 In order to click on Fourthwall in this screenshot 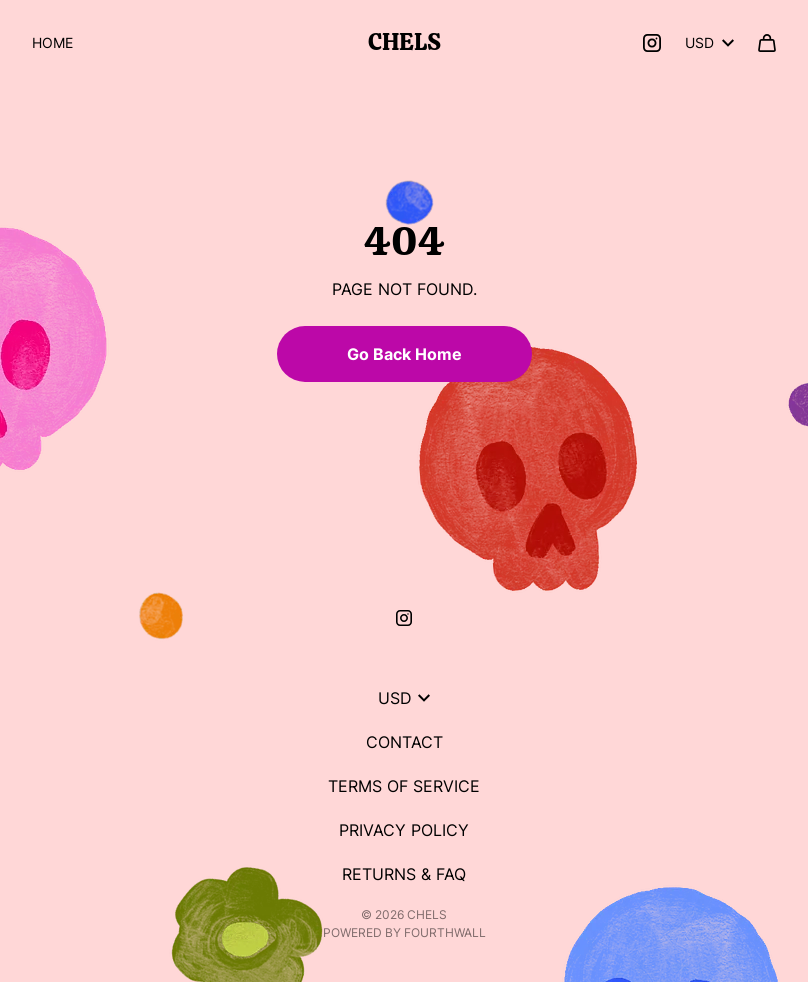, I will do `click(445, 932)`.